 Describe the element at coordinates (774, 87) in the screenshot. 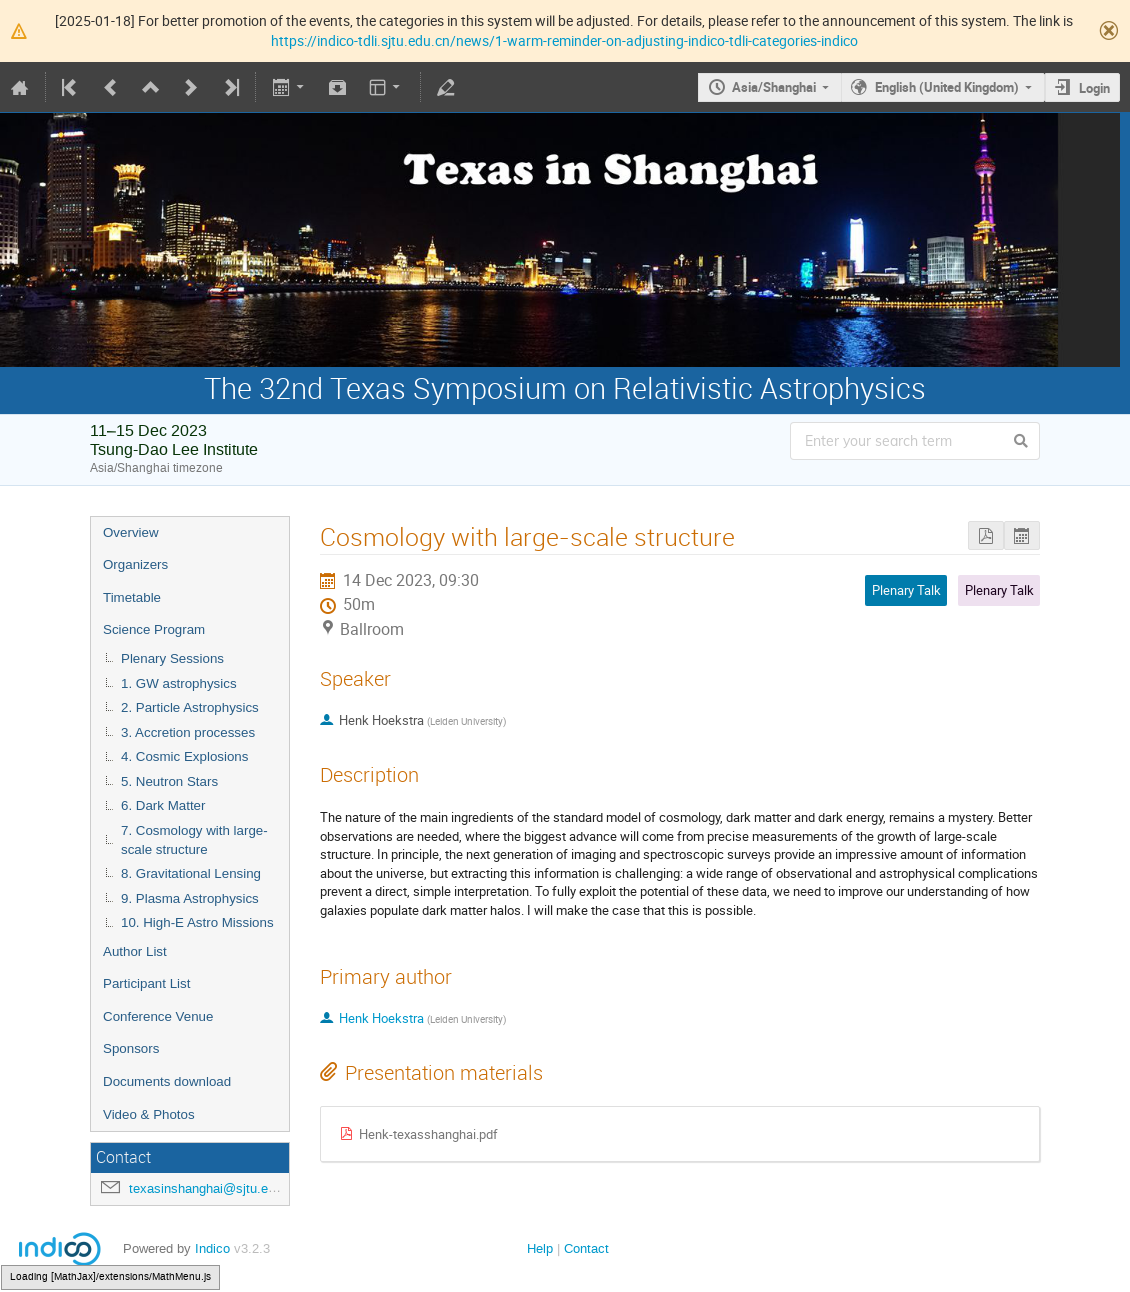

I see `Asia/Shanghai` at that location.